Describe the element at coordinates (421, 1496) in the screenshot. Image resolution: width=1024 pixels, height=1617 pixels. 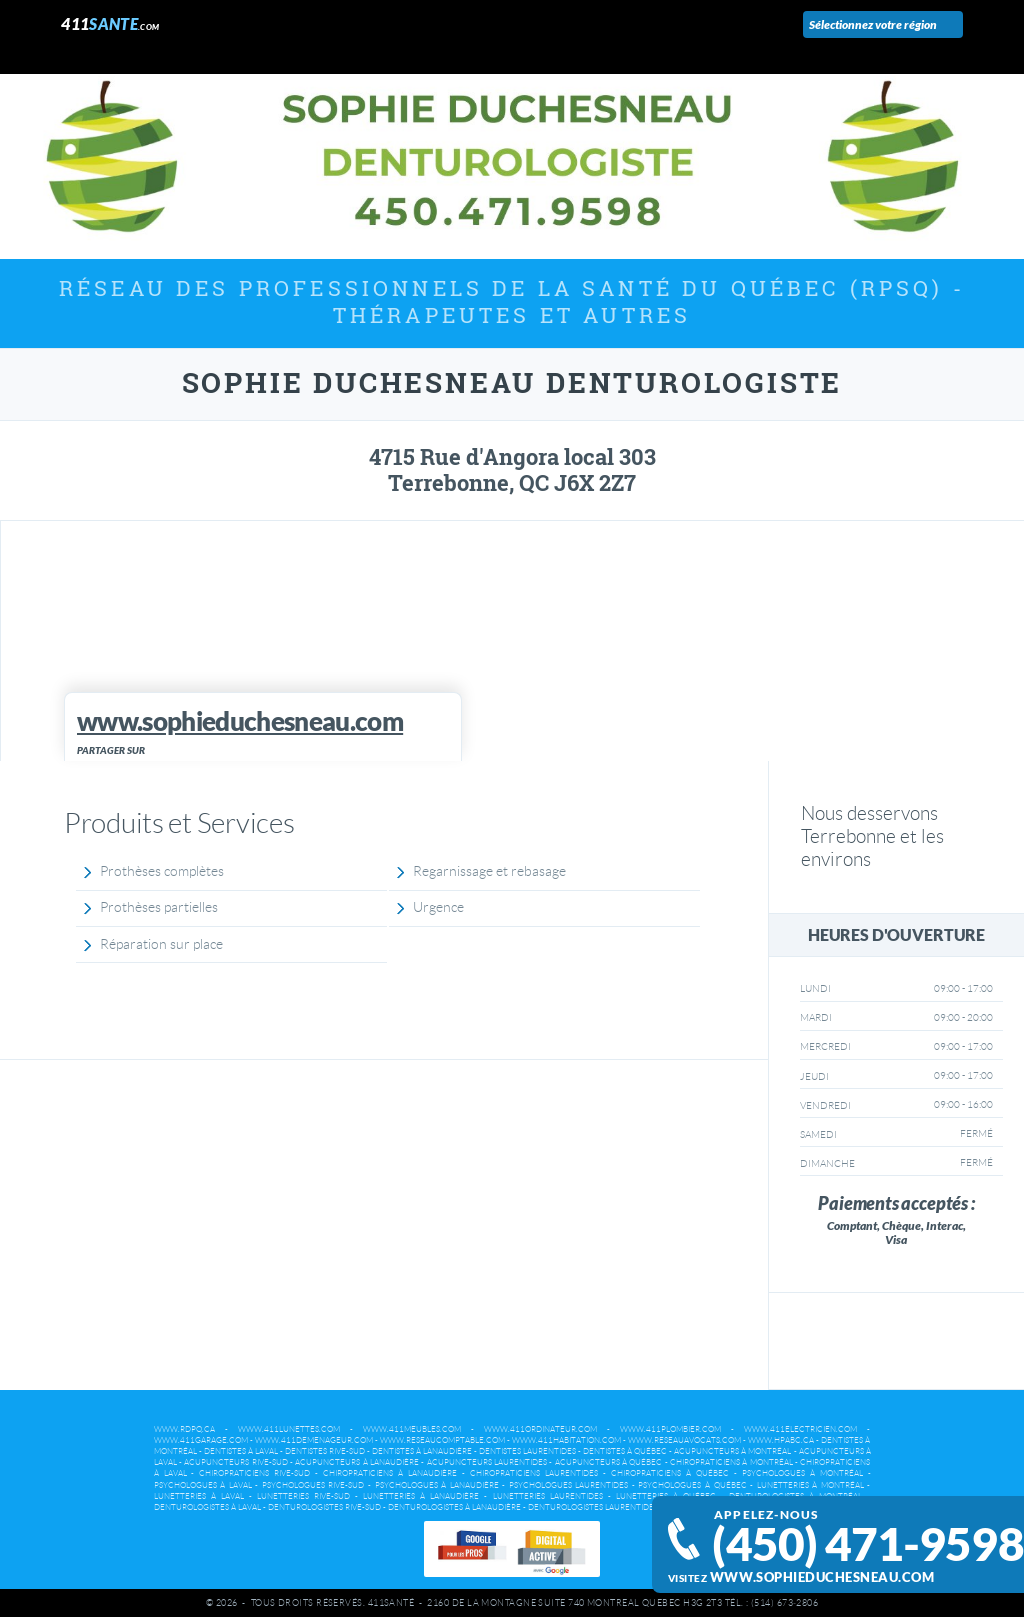
I see `Lunetteries à Lanaudière` at that location.